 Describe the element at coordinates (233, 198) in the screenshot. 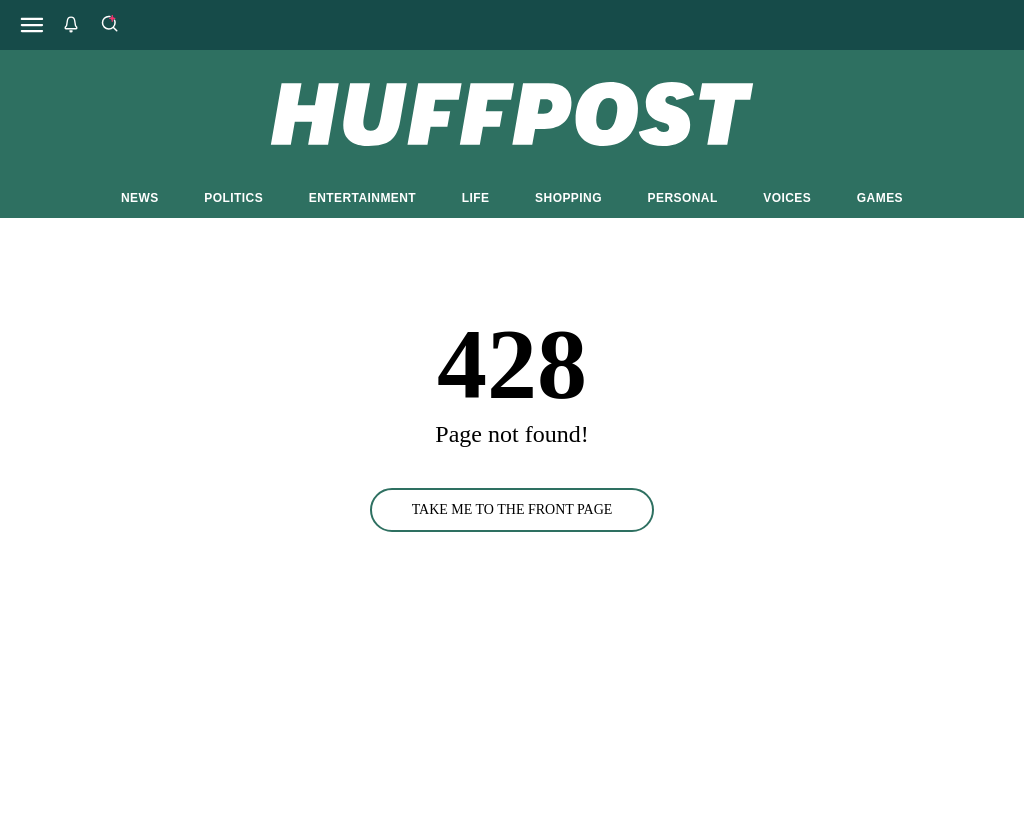

I see `POLITICS` at that location.